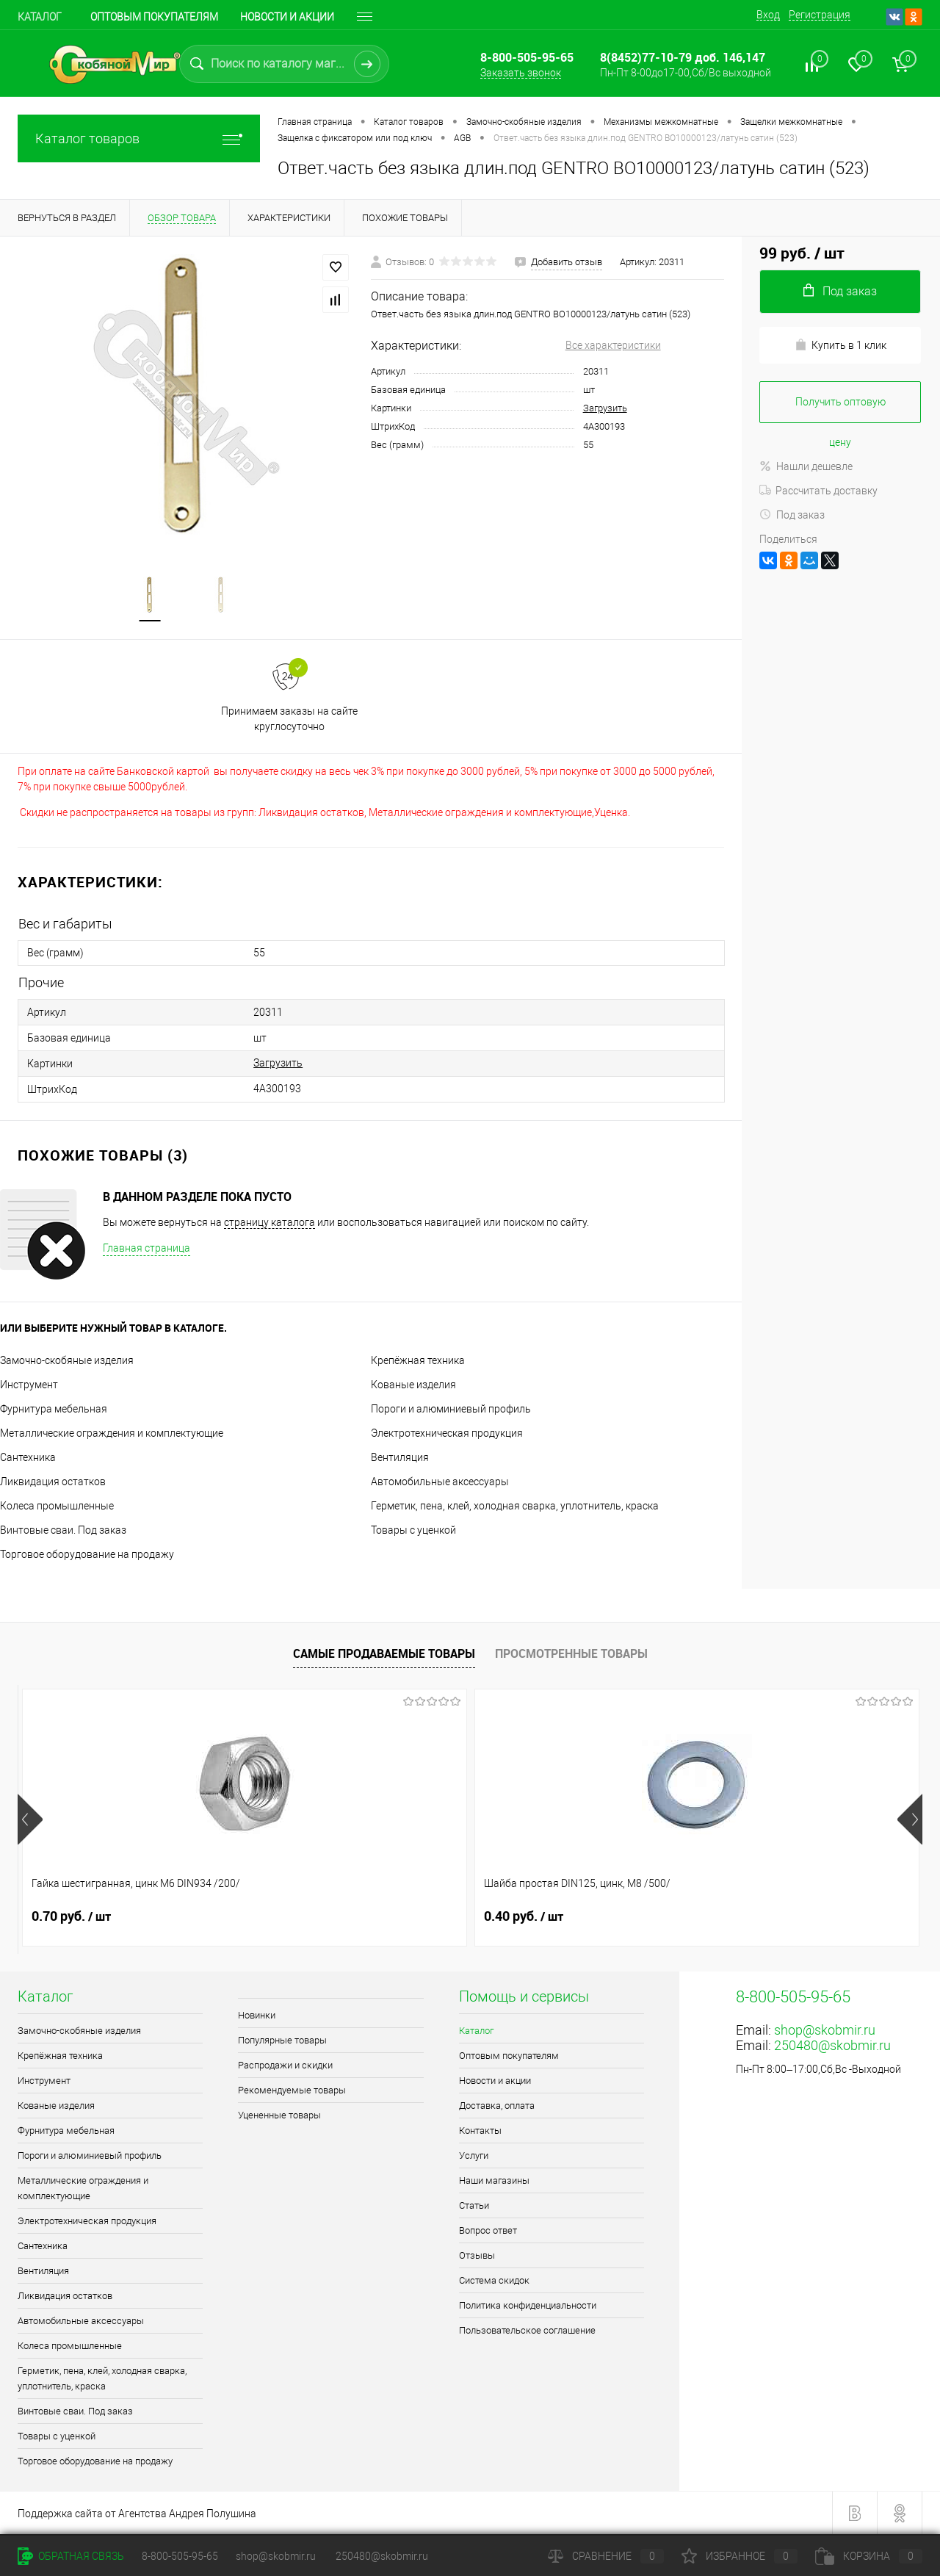 The width and height of the screenshot is (940, 2576). What do you see at coordinates (400, 1457) in the screenshot?
I see `Вентиляция` at bounding box center [400, 1457].